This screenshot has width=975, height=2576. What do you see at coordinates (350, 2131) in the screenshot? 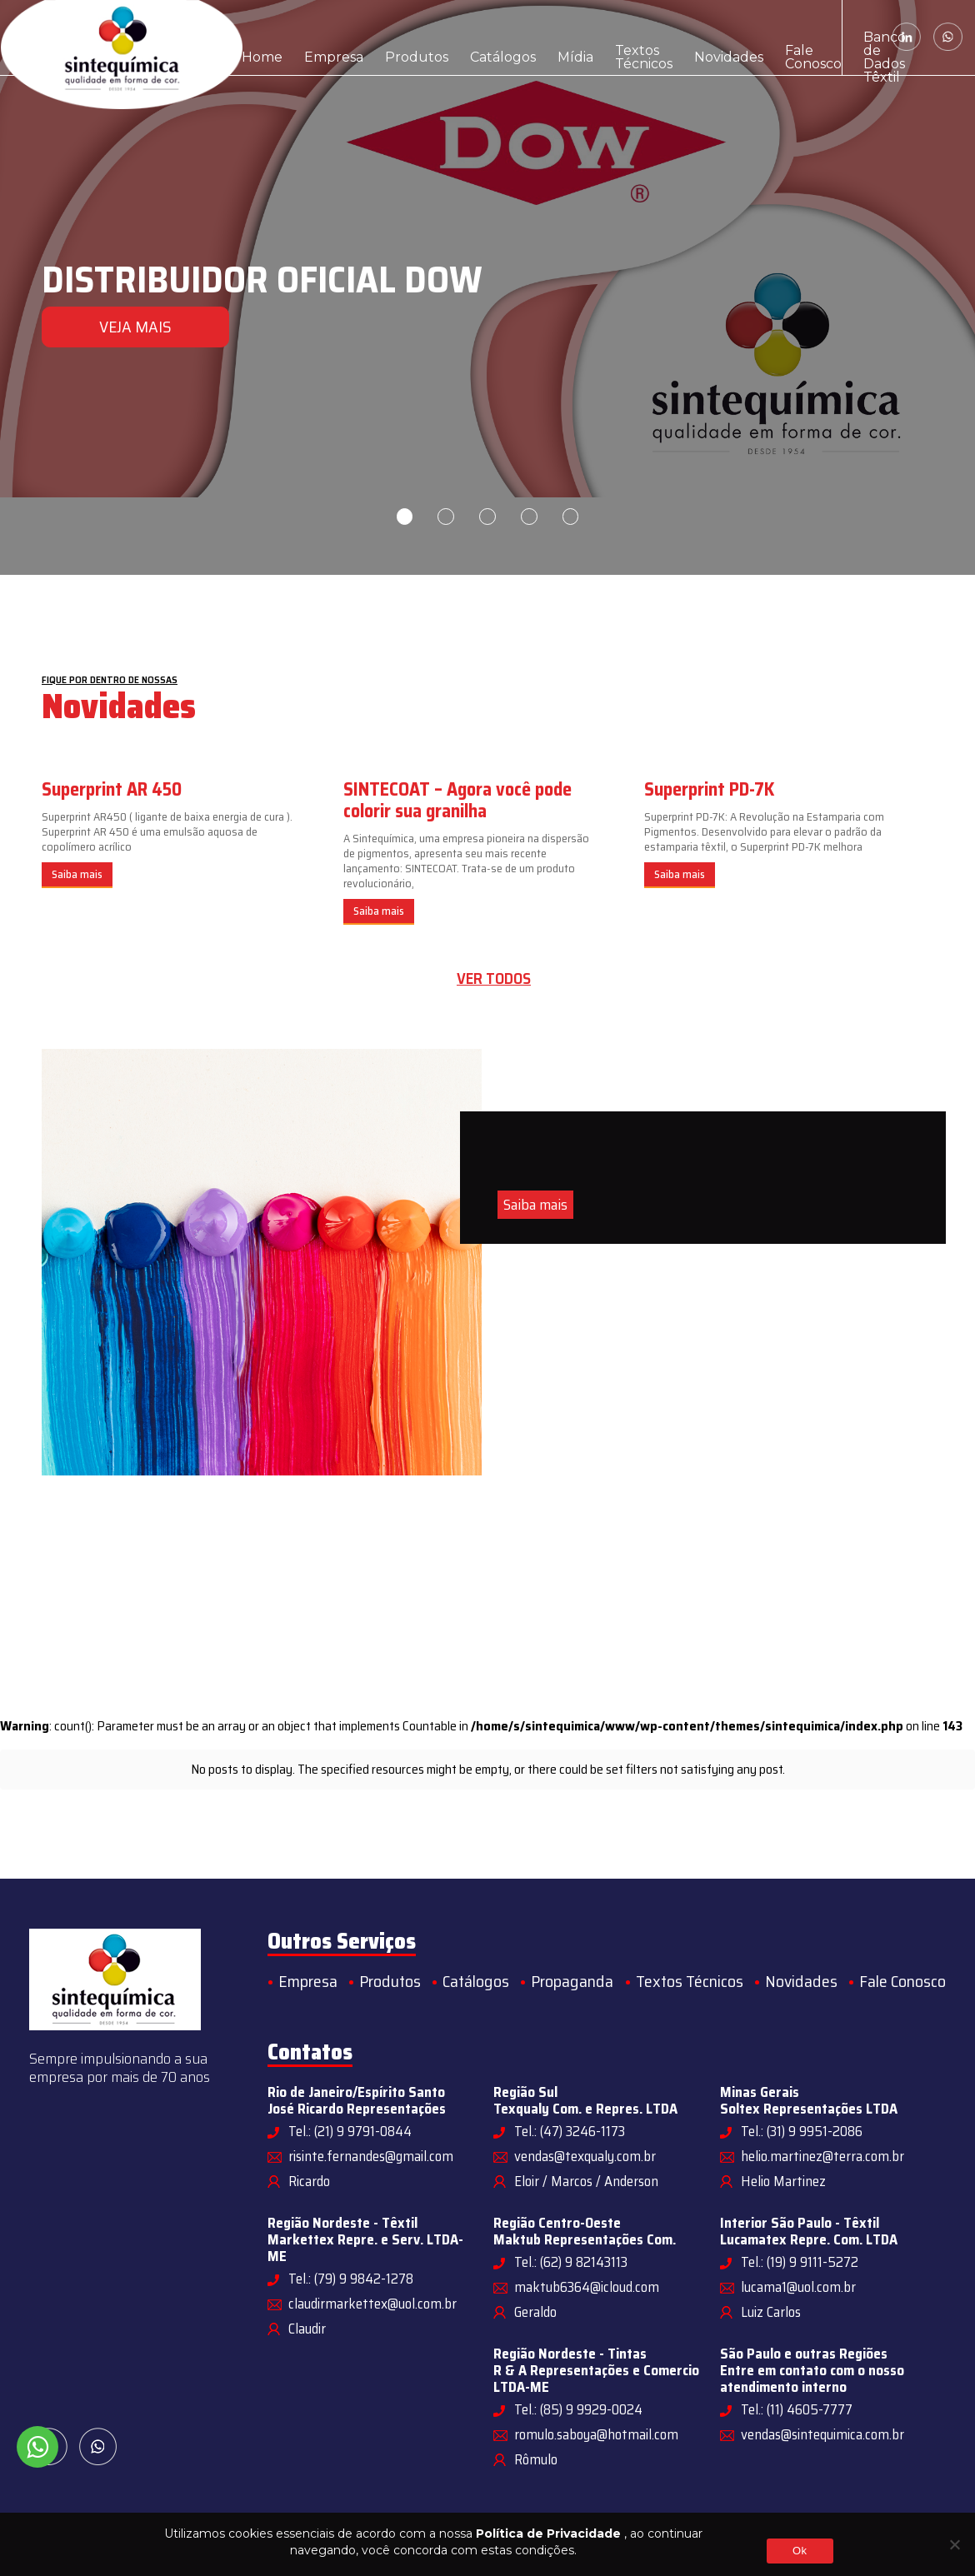
I see `Tel.: (21) 9 9791-0844` at bounding box center [350, 2131].